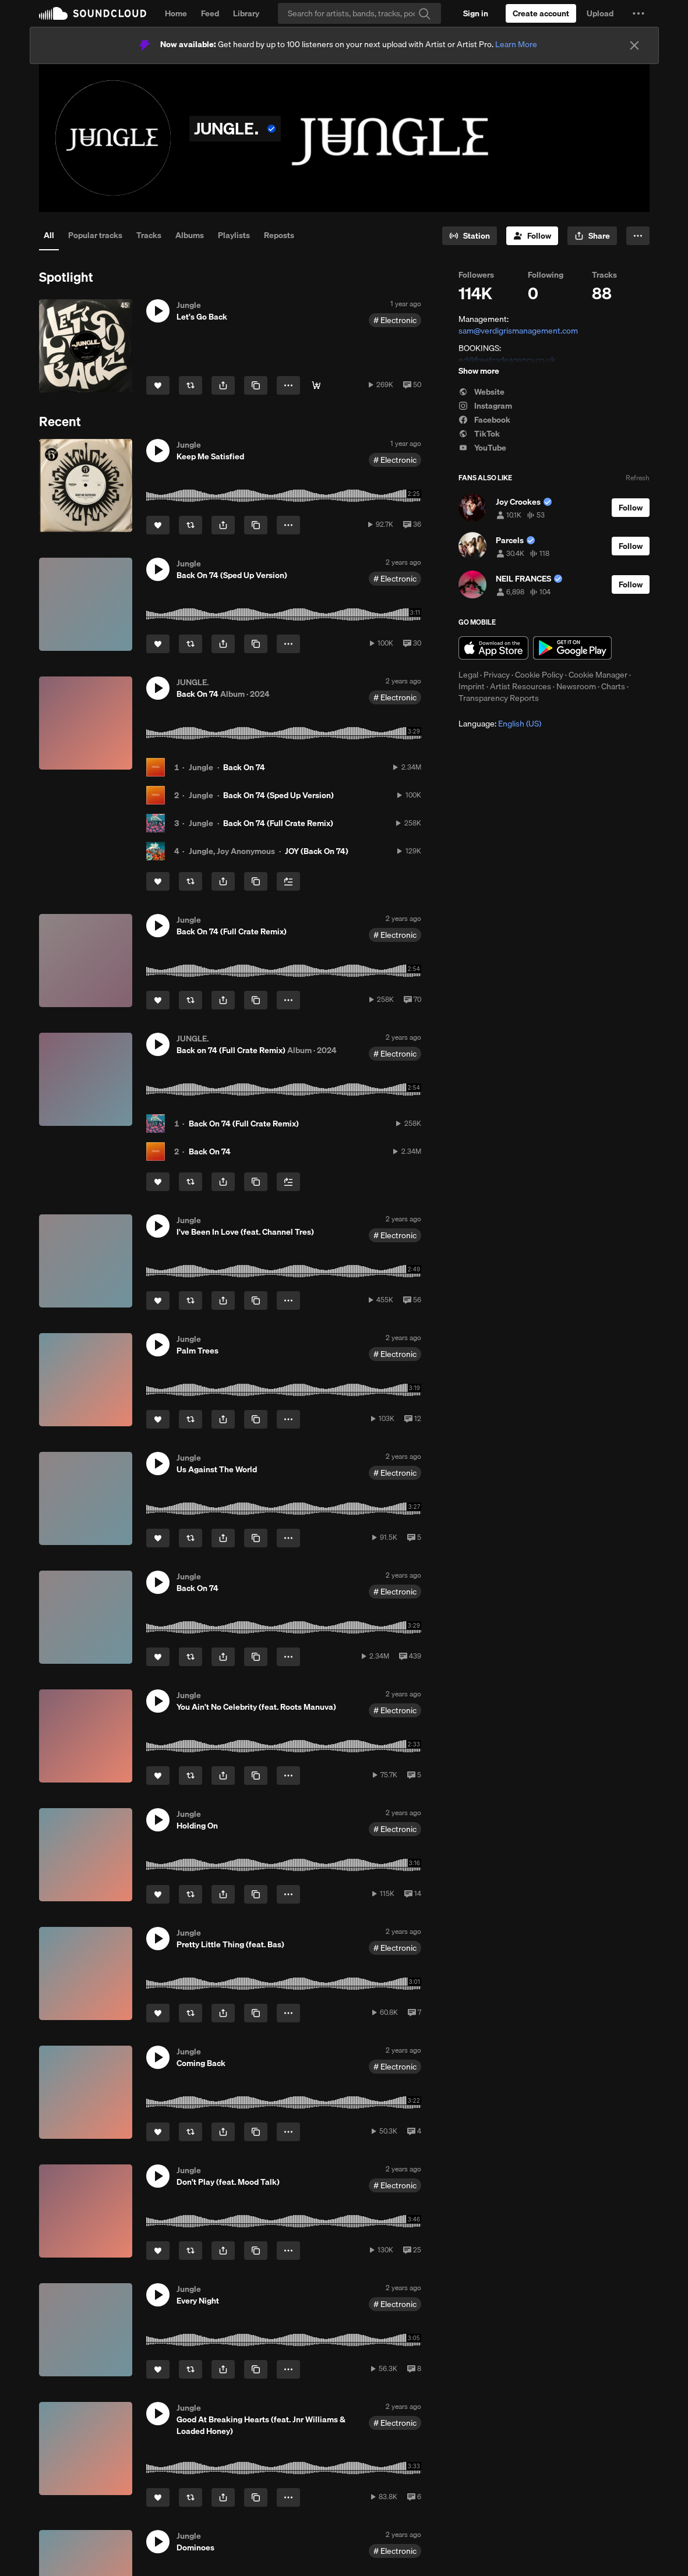 This screenshot has width=688, height=2576. Describe the element at coordinates (634, 45) in the screenshot. I see `[Close]` at that location.